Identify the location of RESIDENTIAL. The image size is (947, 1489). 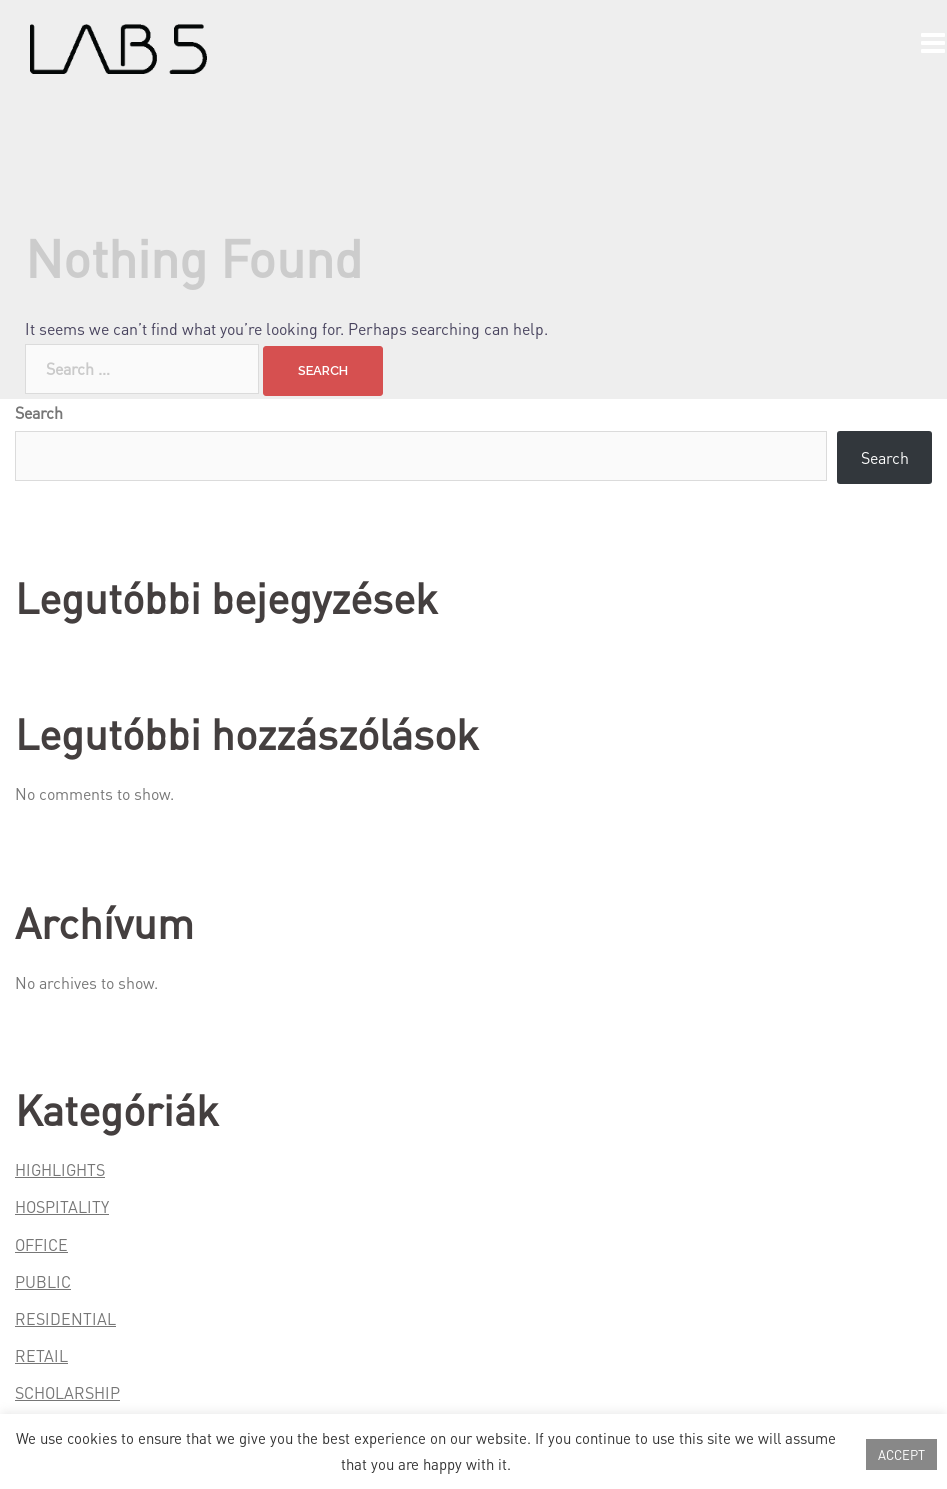
(65, 1318).